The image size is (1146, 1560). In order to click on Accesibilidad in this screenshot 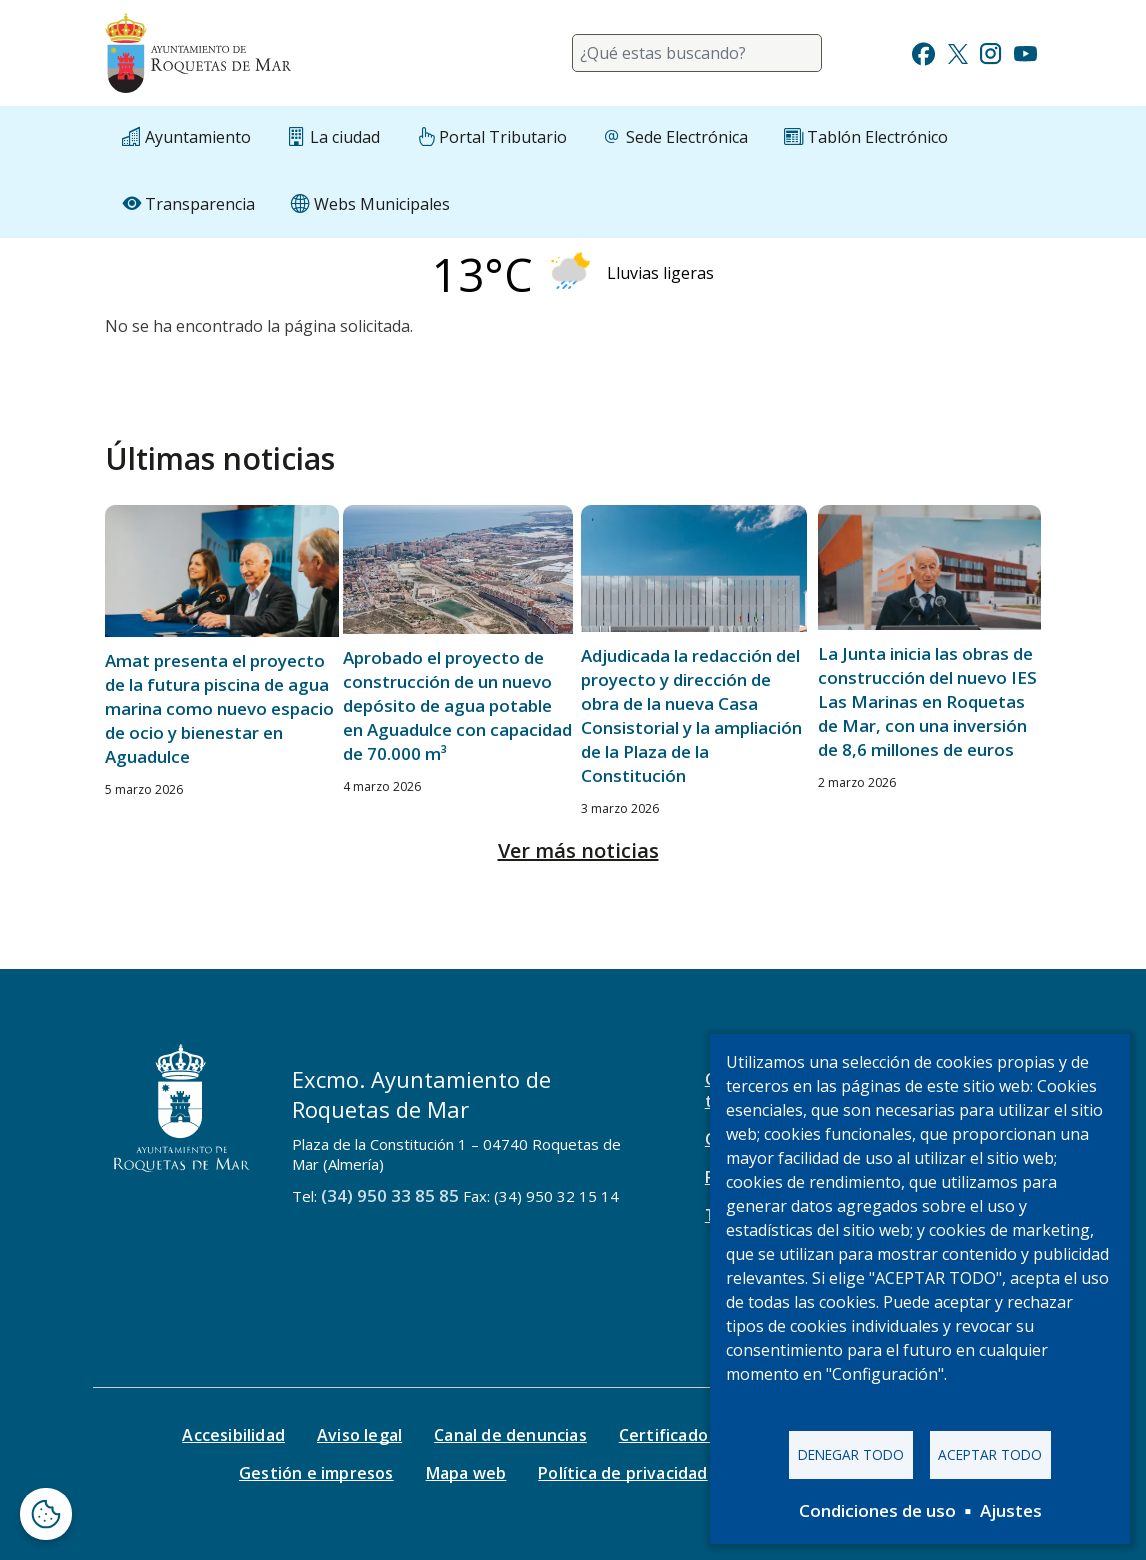, I will do `click(233, 1435)`.